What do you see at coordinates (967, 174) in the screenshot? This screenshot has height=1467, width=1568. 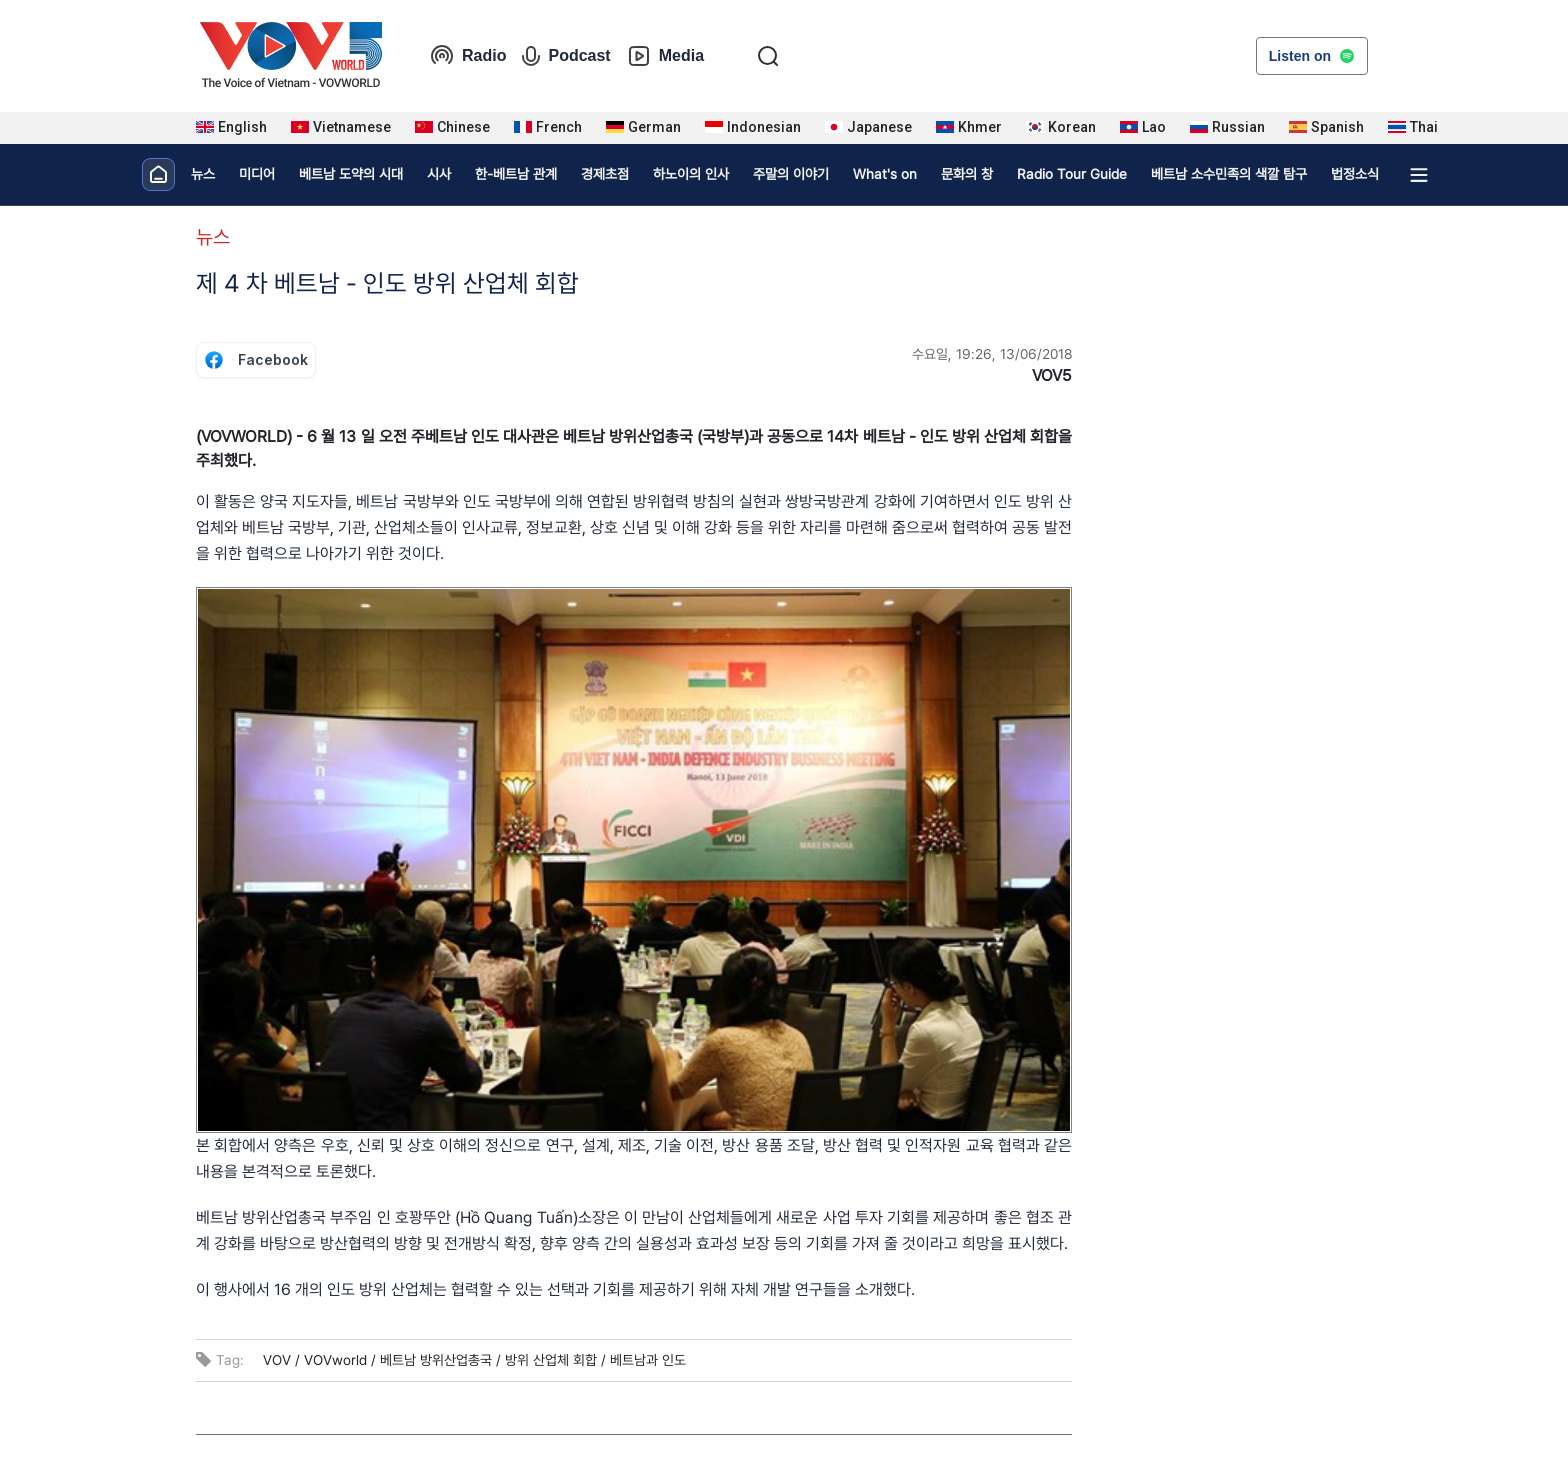 I see `문화의 창` at bounding box center [967, 174].